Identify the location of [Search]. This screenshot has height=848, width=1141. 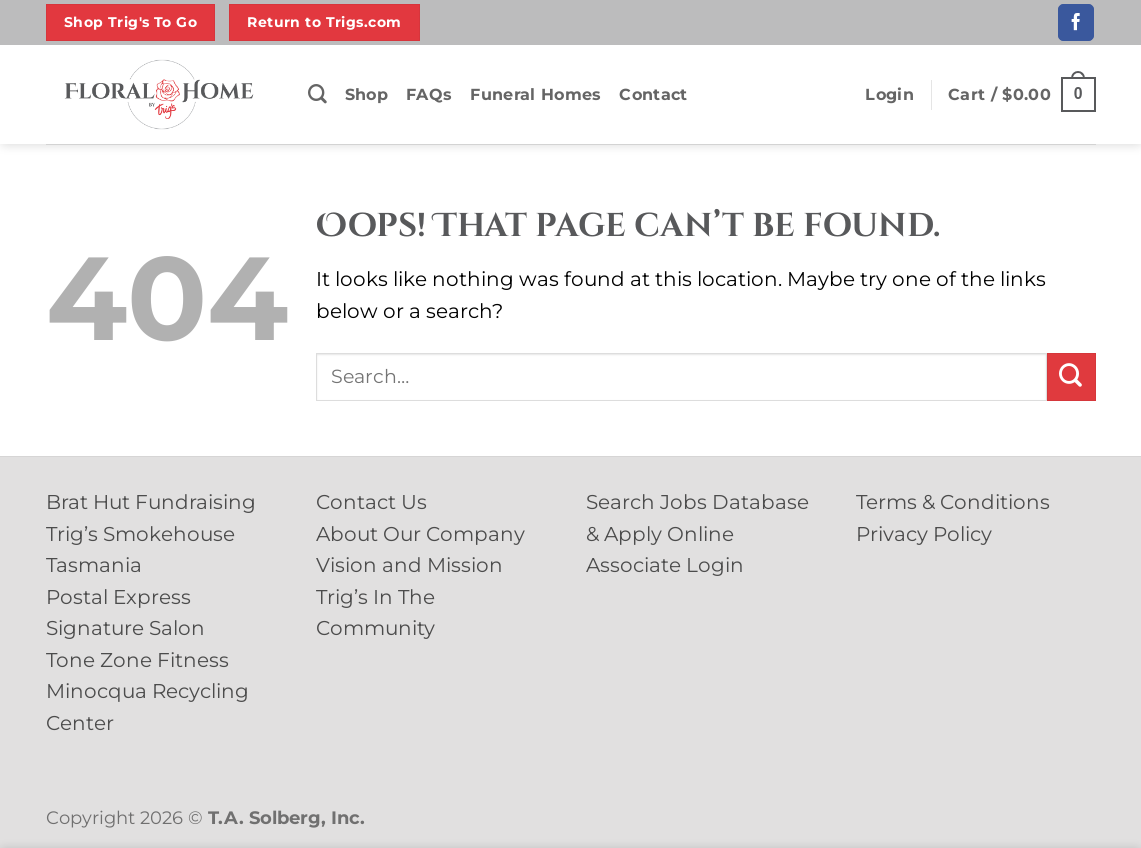
(317, 94).